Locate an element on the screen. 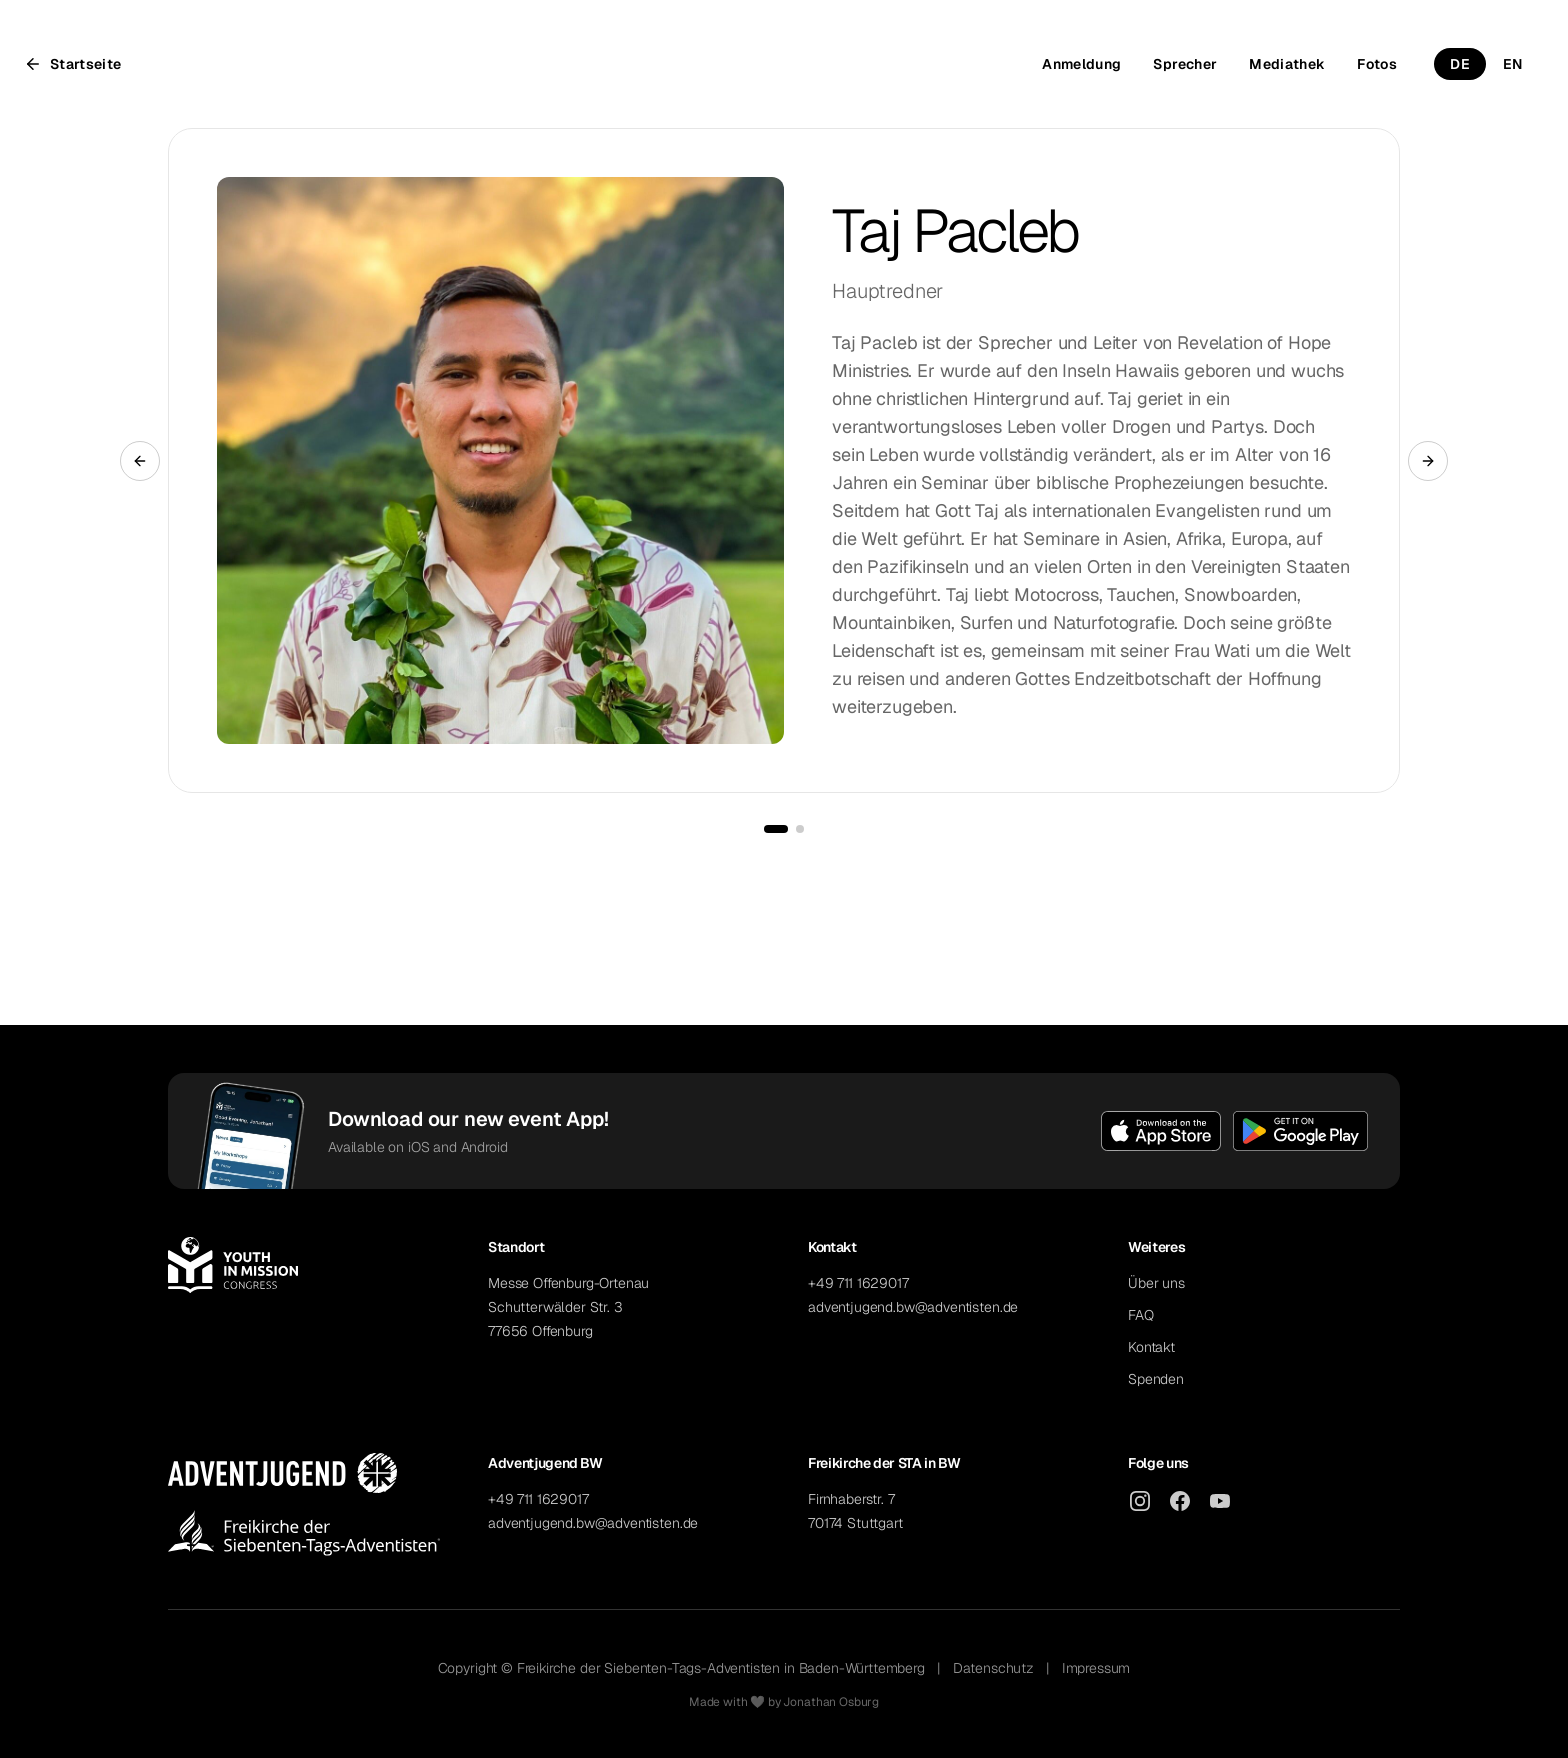 Image resolution: width=1568 pixels, height=1758 pixels. Spenden is located at coordinates (1156, 1379).